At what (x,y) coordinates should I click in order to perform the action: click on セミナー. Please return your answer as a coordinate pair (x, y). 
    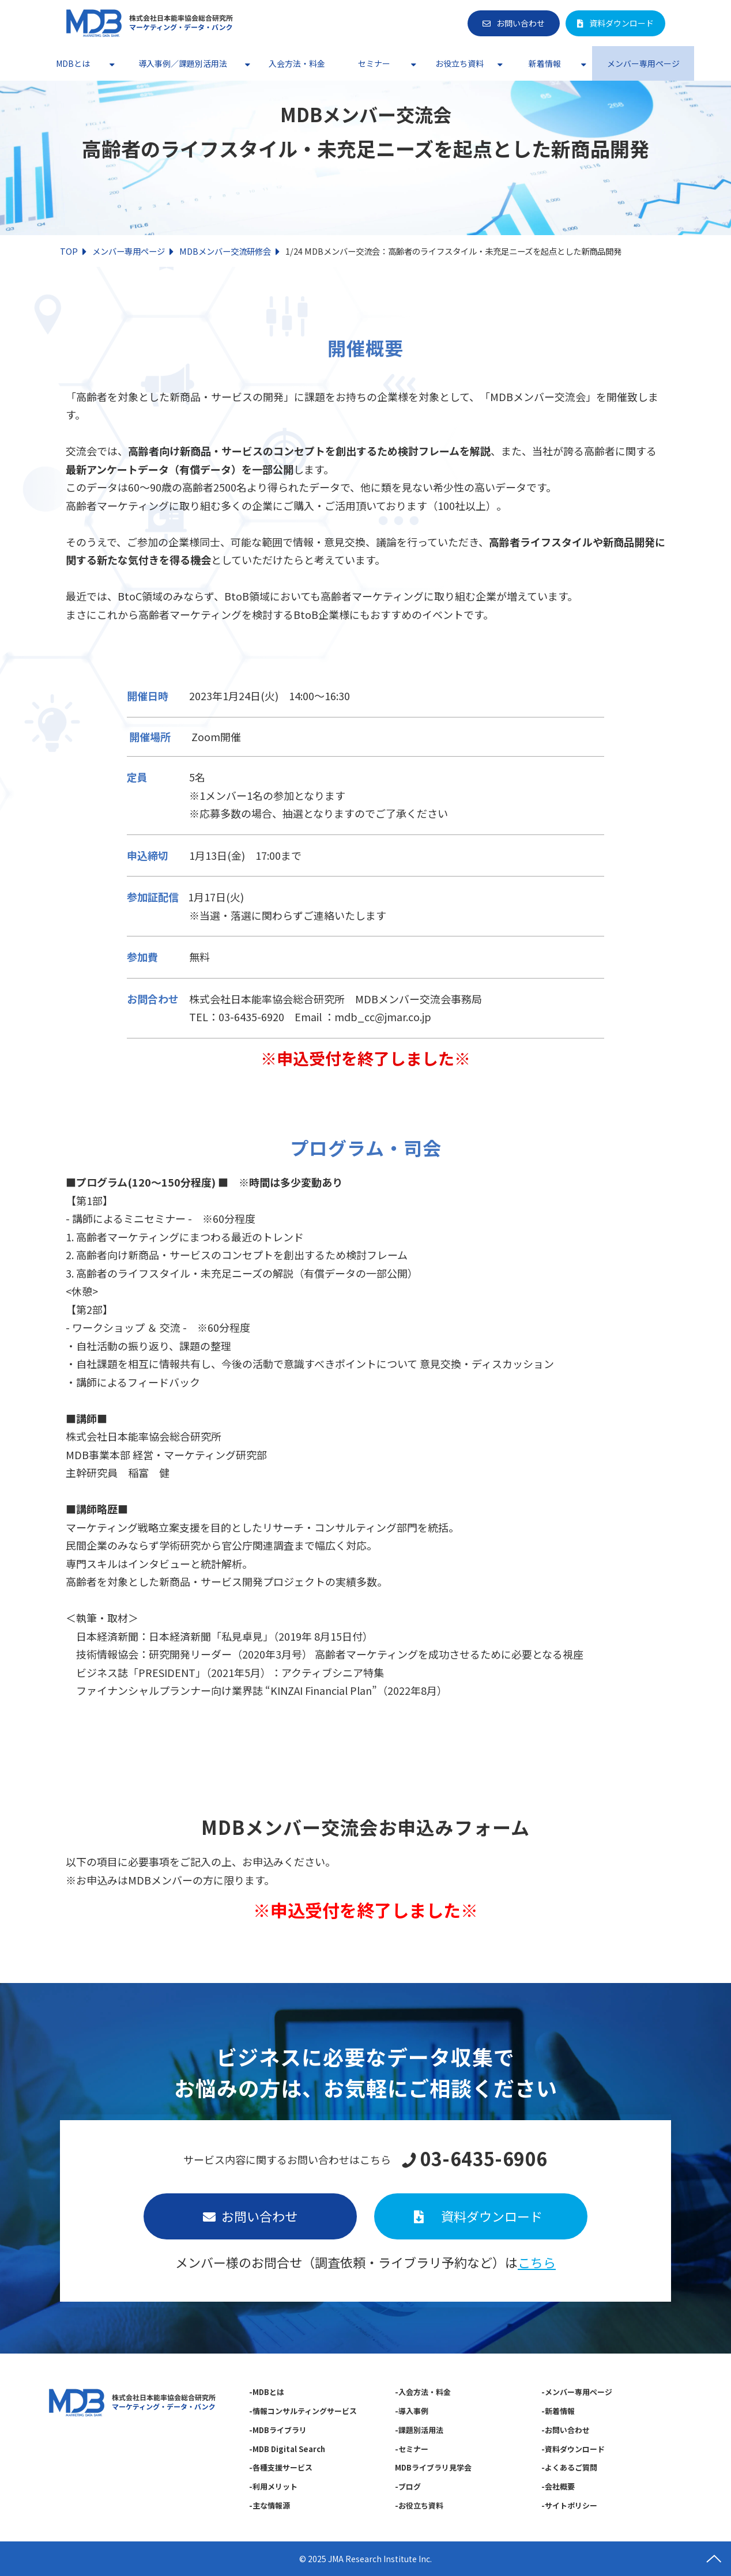
    Looking at the image, I should click on (374, 63).